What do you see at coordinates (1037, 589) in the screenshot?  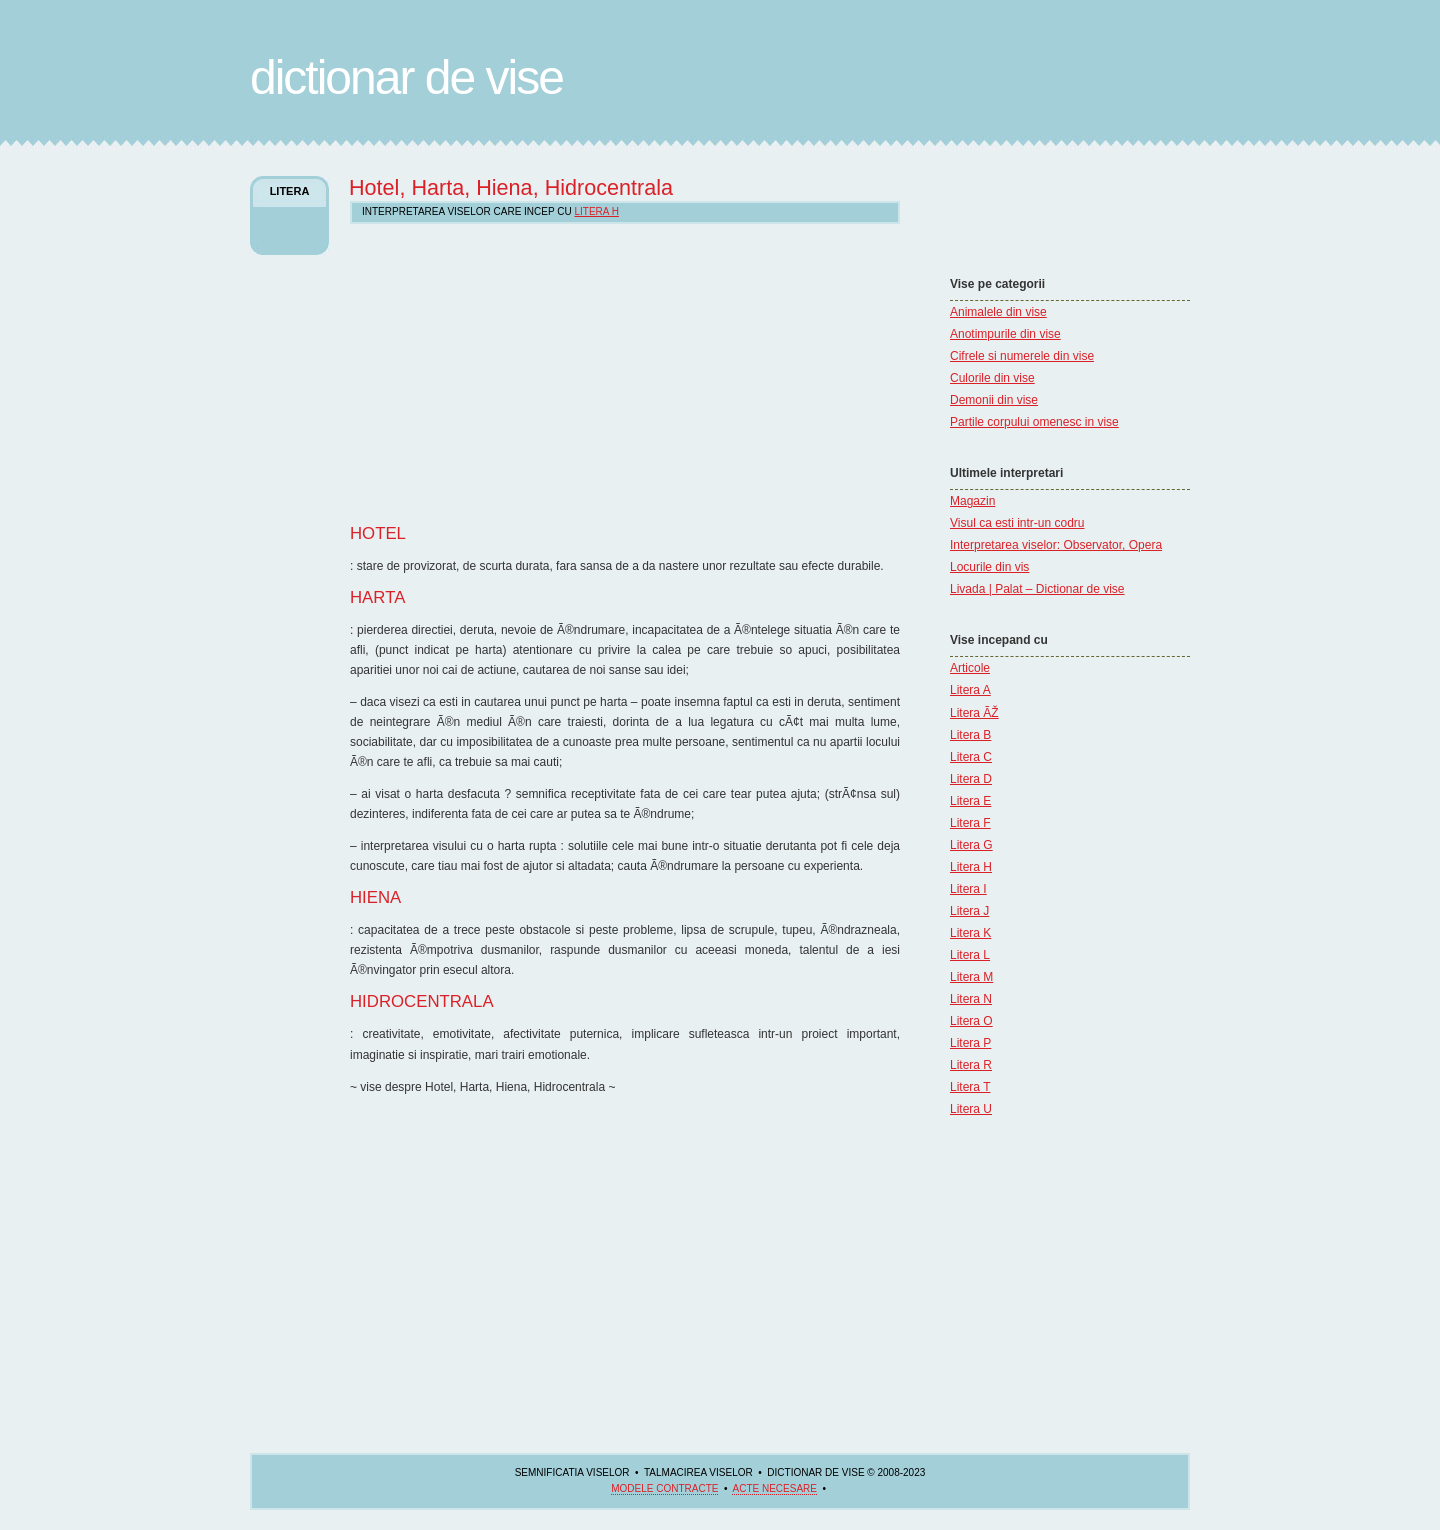 I see `Livada | Palat – Dictionar de vise` at bounding box center [1037, 589].